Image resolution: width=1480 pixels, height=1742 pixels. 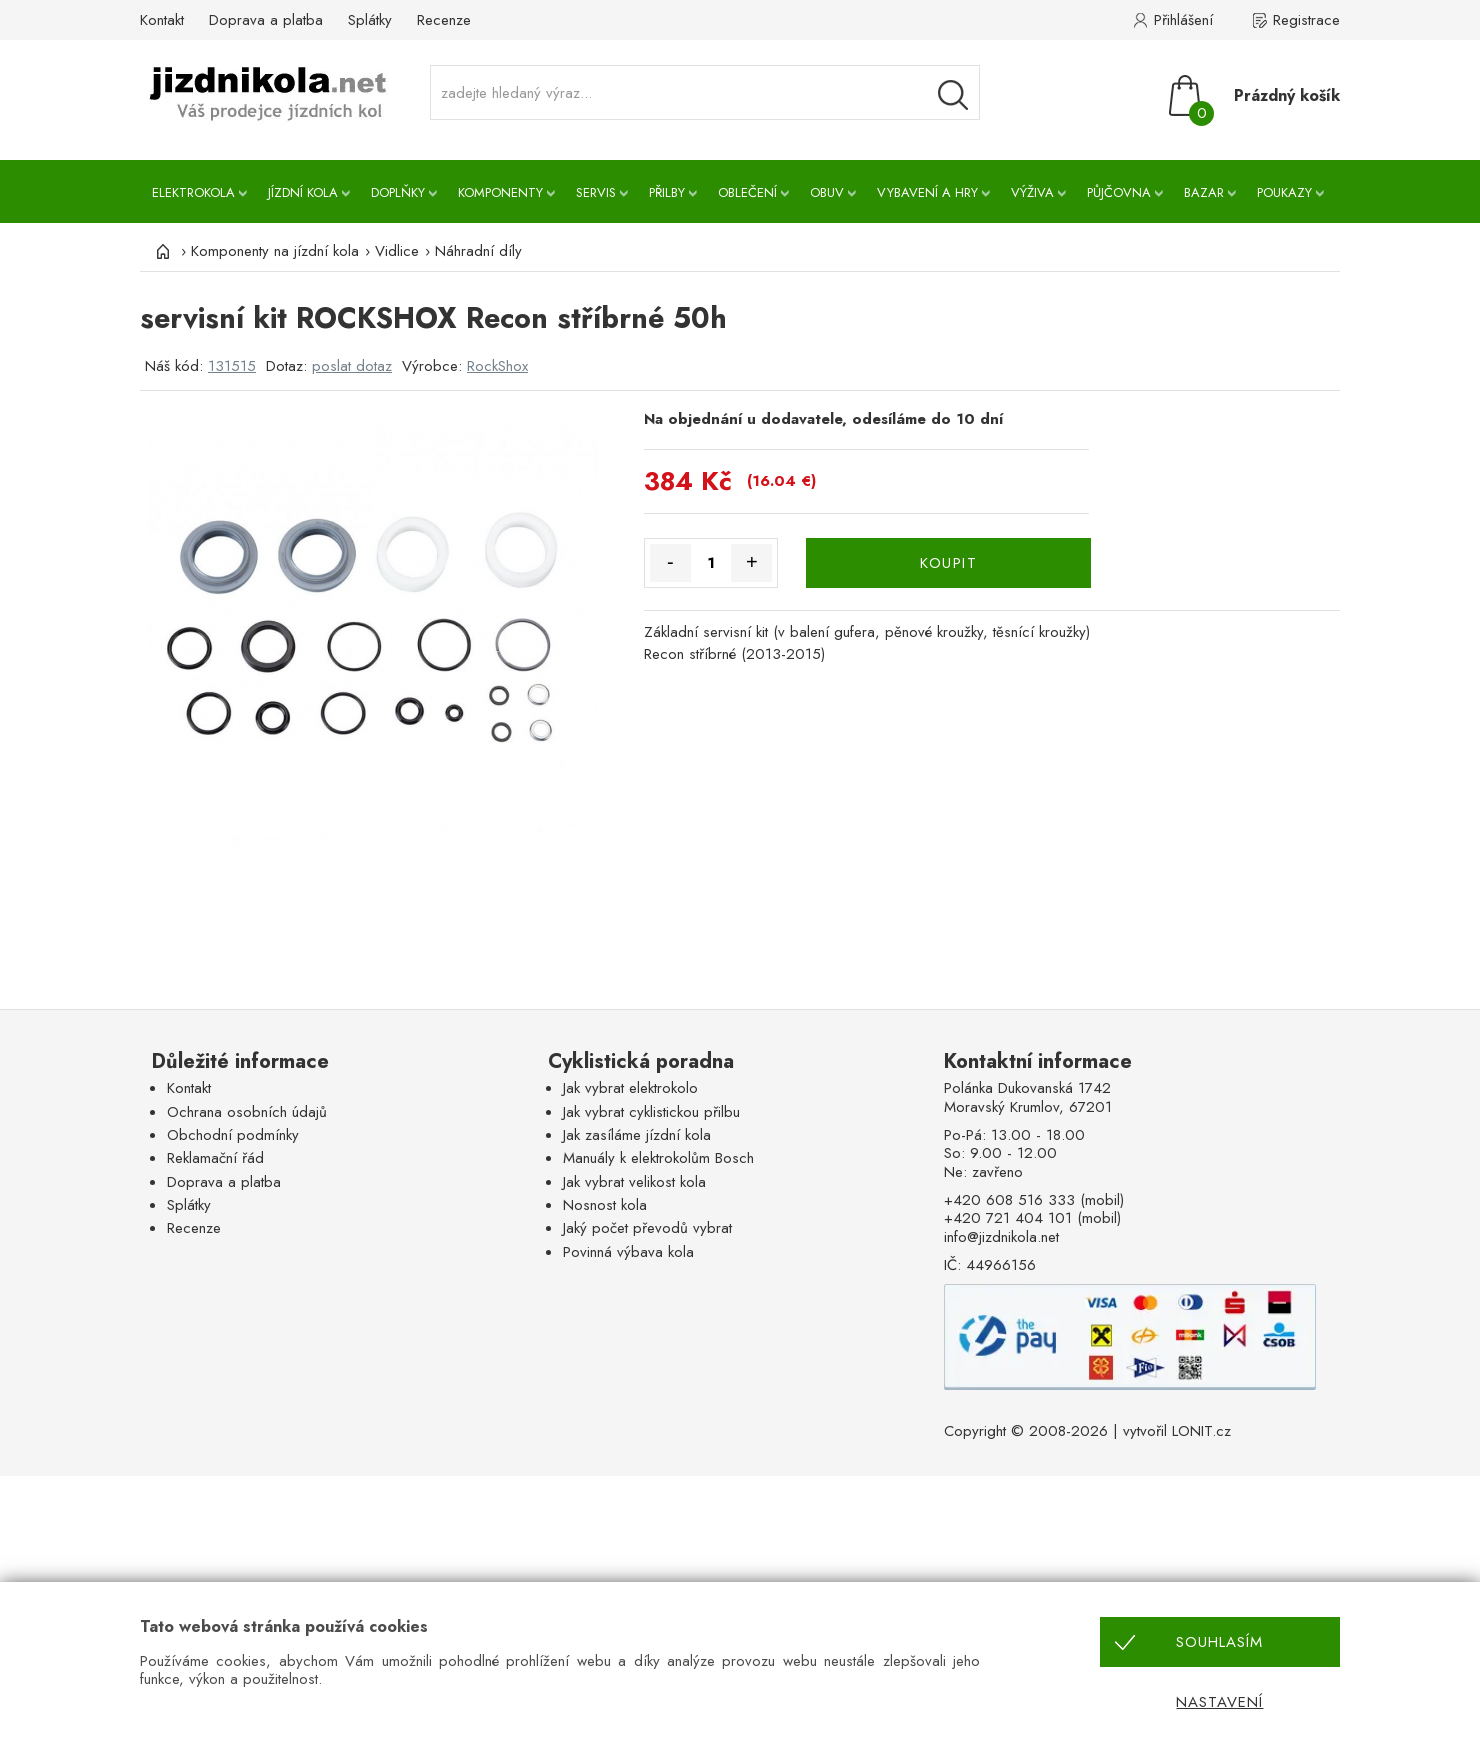 What do you see at coordinates (948, 563) in the screenshot?
I see `KOUPIT [Koupit]` at bounding box center [948, 563].